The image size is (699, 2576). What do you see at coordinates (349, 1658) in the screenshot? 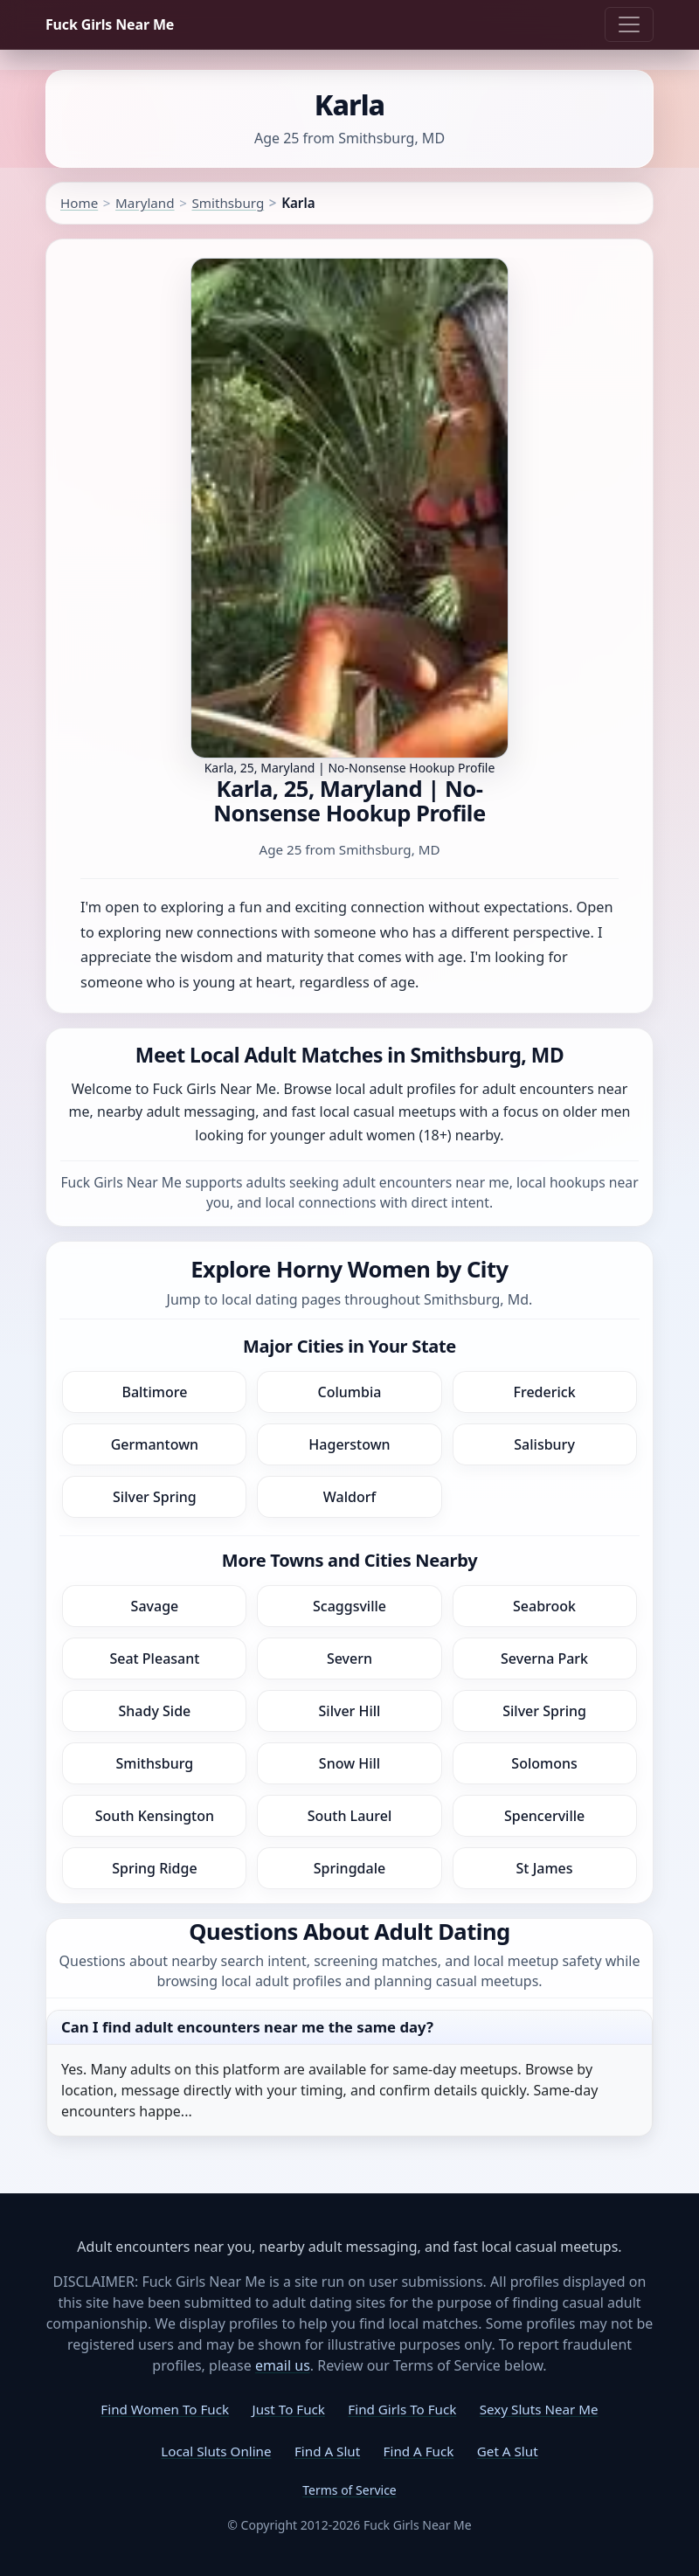
I see `Severn` at bounding box center [349, 1658].